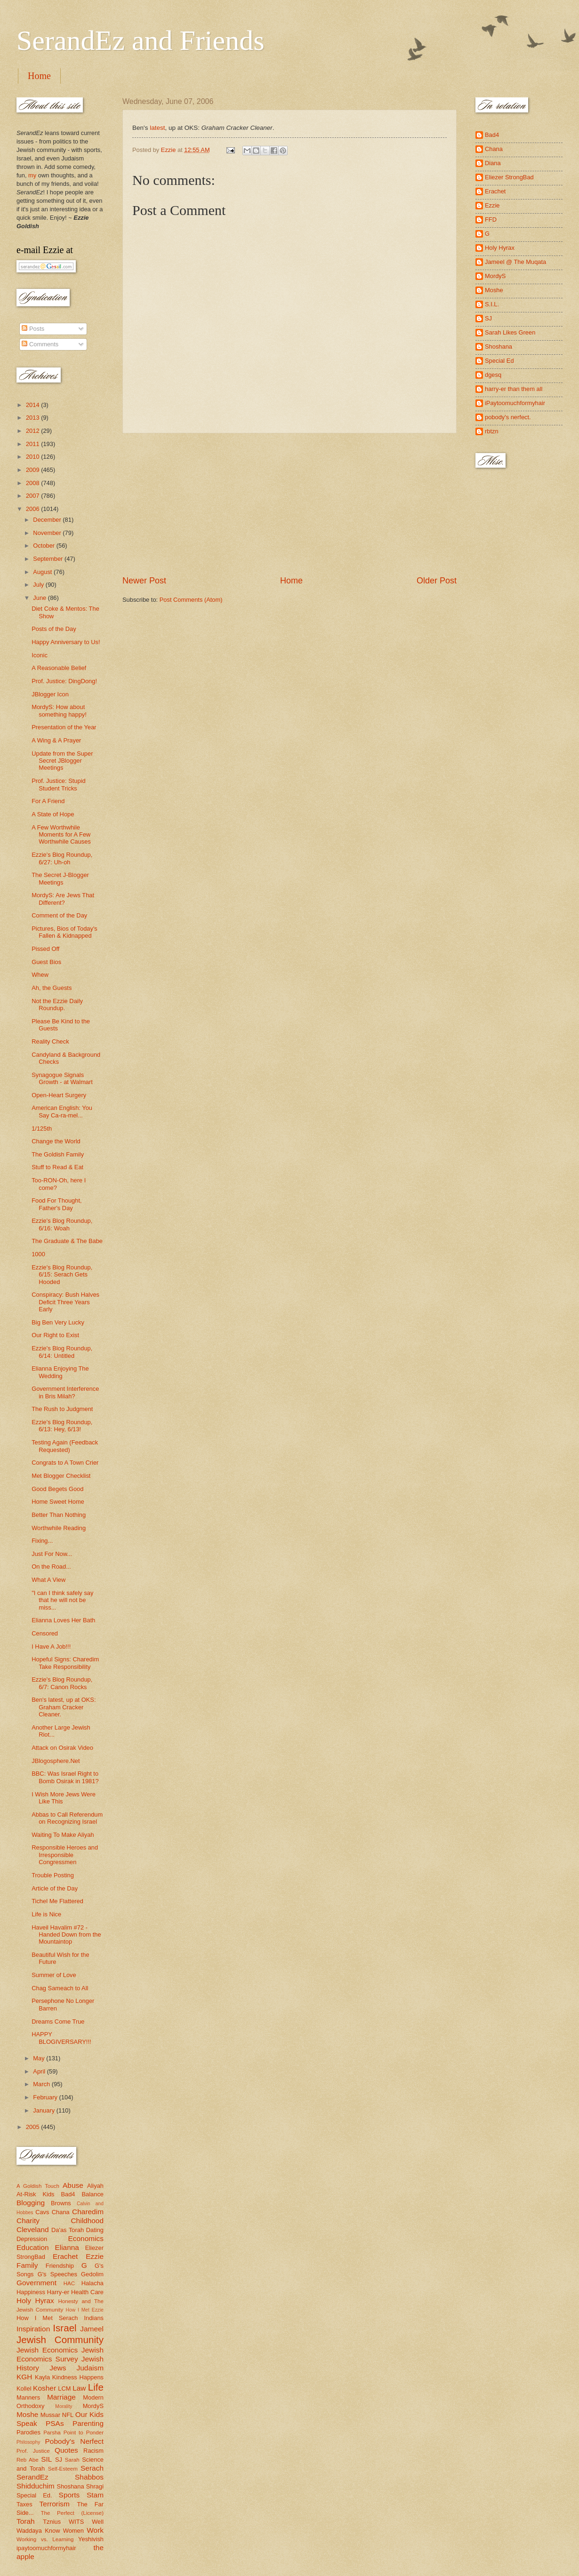  Describe the element at coordinates (33, 2329) in the screenshot. I see `Inspiration` at that location.